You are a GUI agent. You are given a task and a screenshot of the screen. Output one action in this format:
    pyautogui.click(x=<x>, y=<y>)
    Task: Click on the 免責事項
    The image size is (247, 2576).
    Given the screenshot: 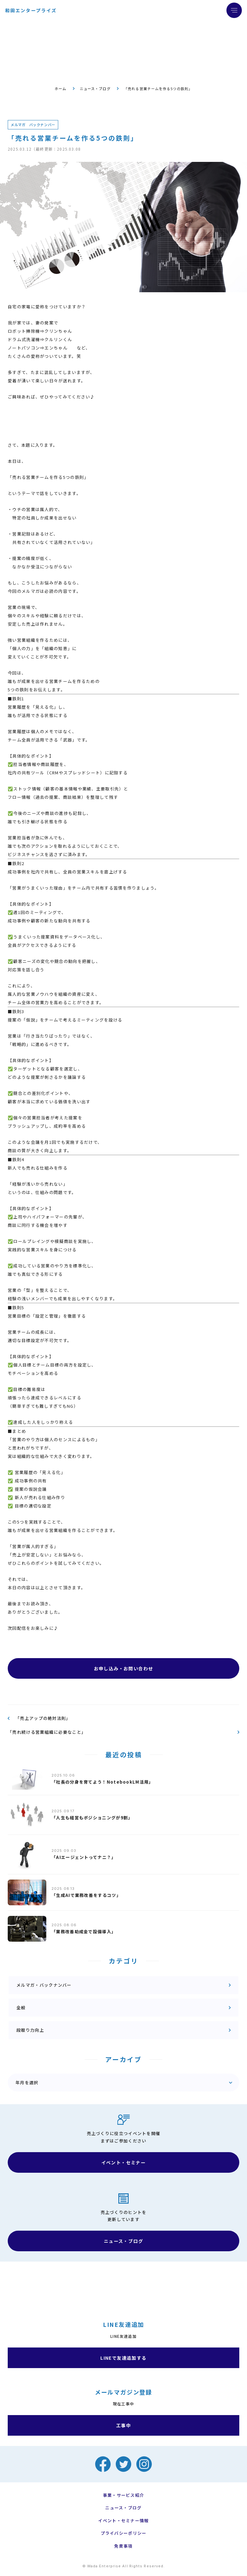 What is the action you would take?
    pyautogui.click(x=123, y=2546)
    